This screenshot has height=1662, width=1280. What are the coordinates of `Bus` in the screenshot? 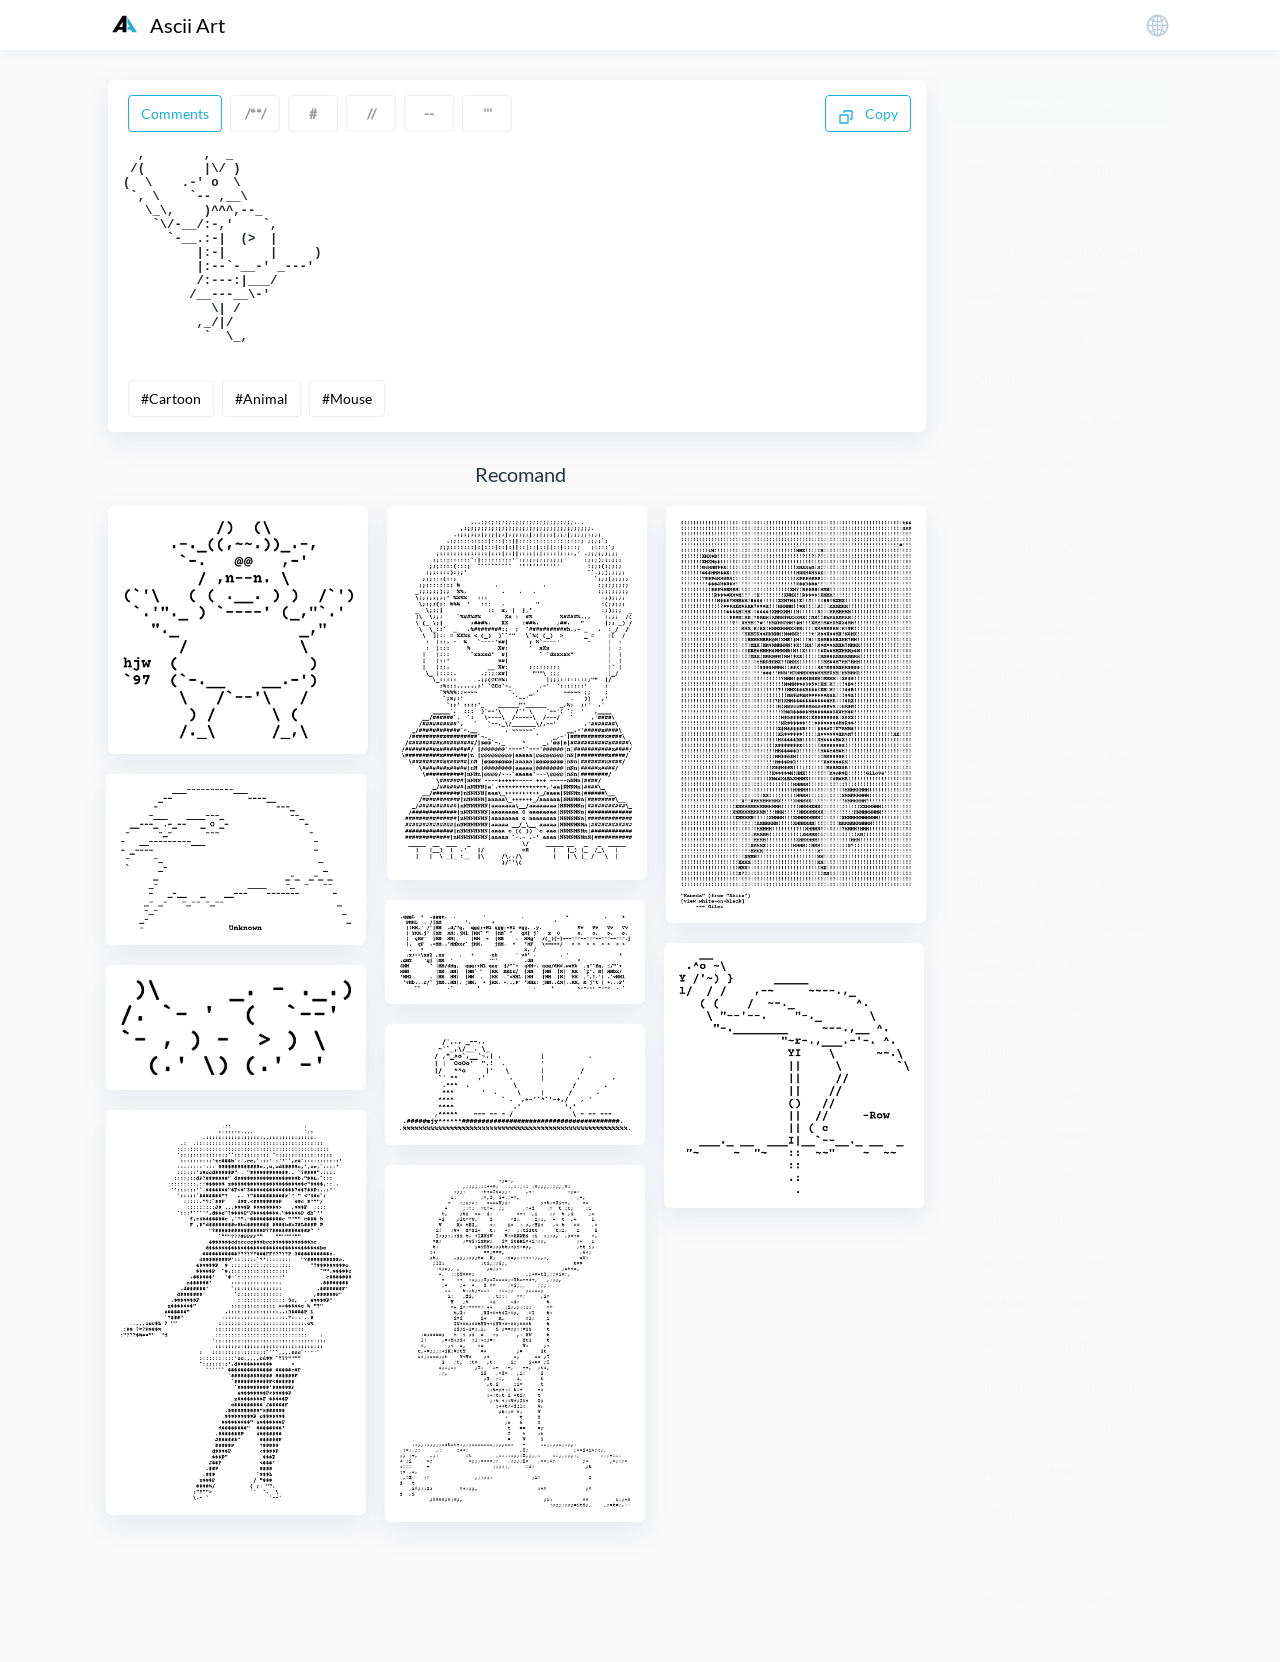 It's located at (1080, 966).